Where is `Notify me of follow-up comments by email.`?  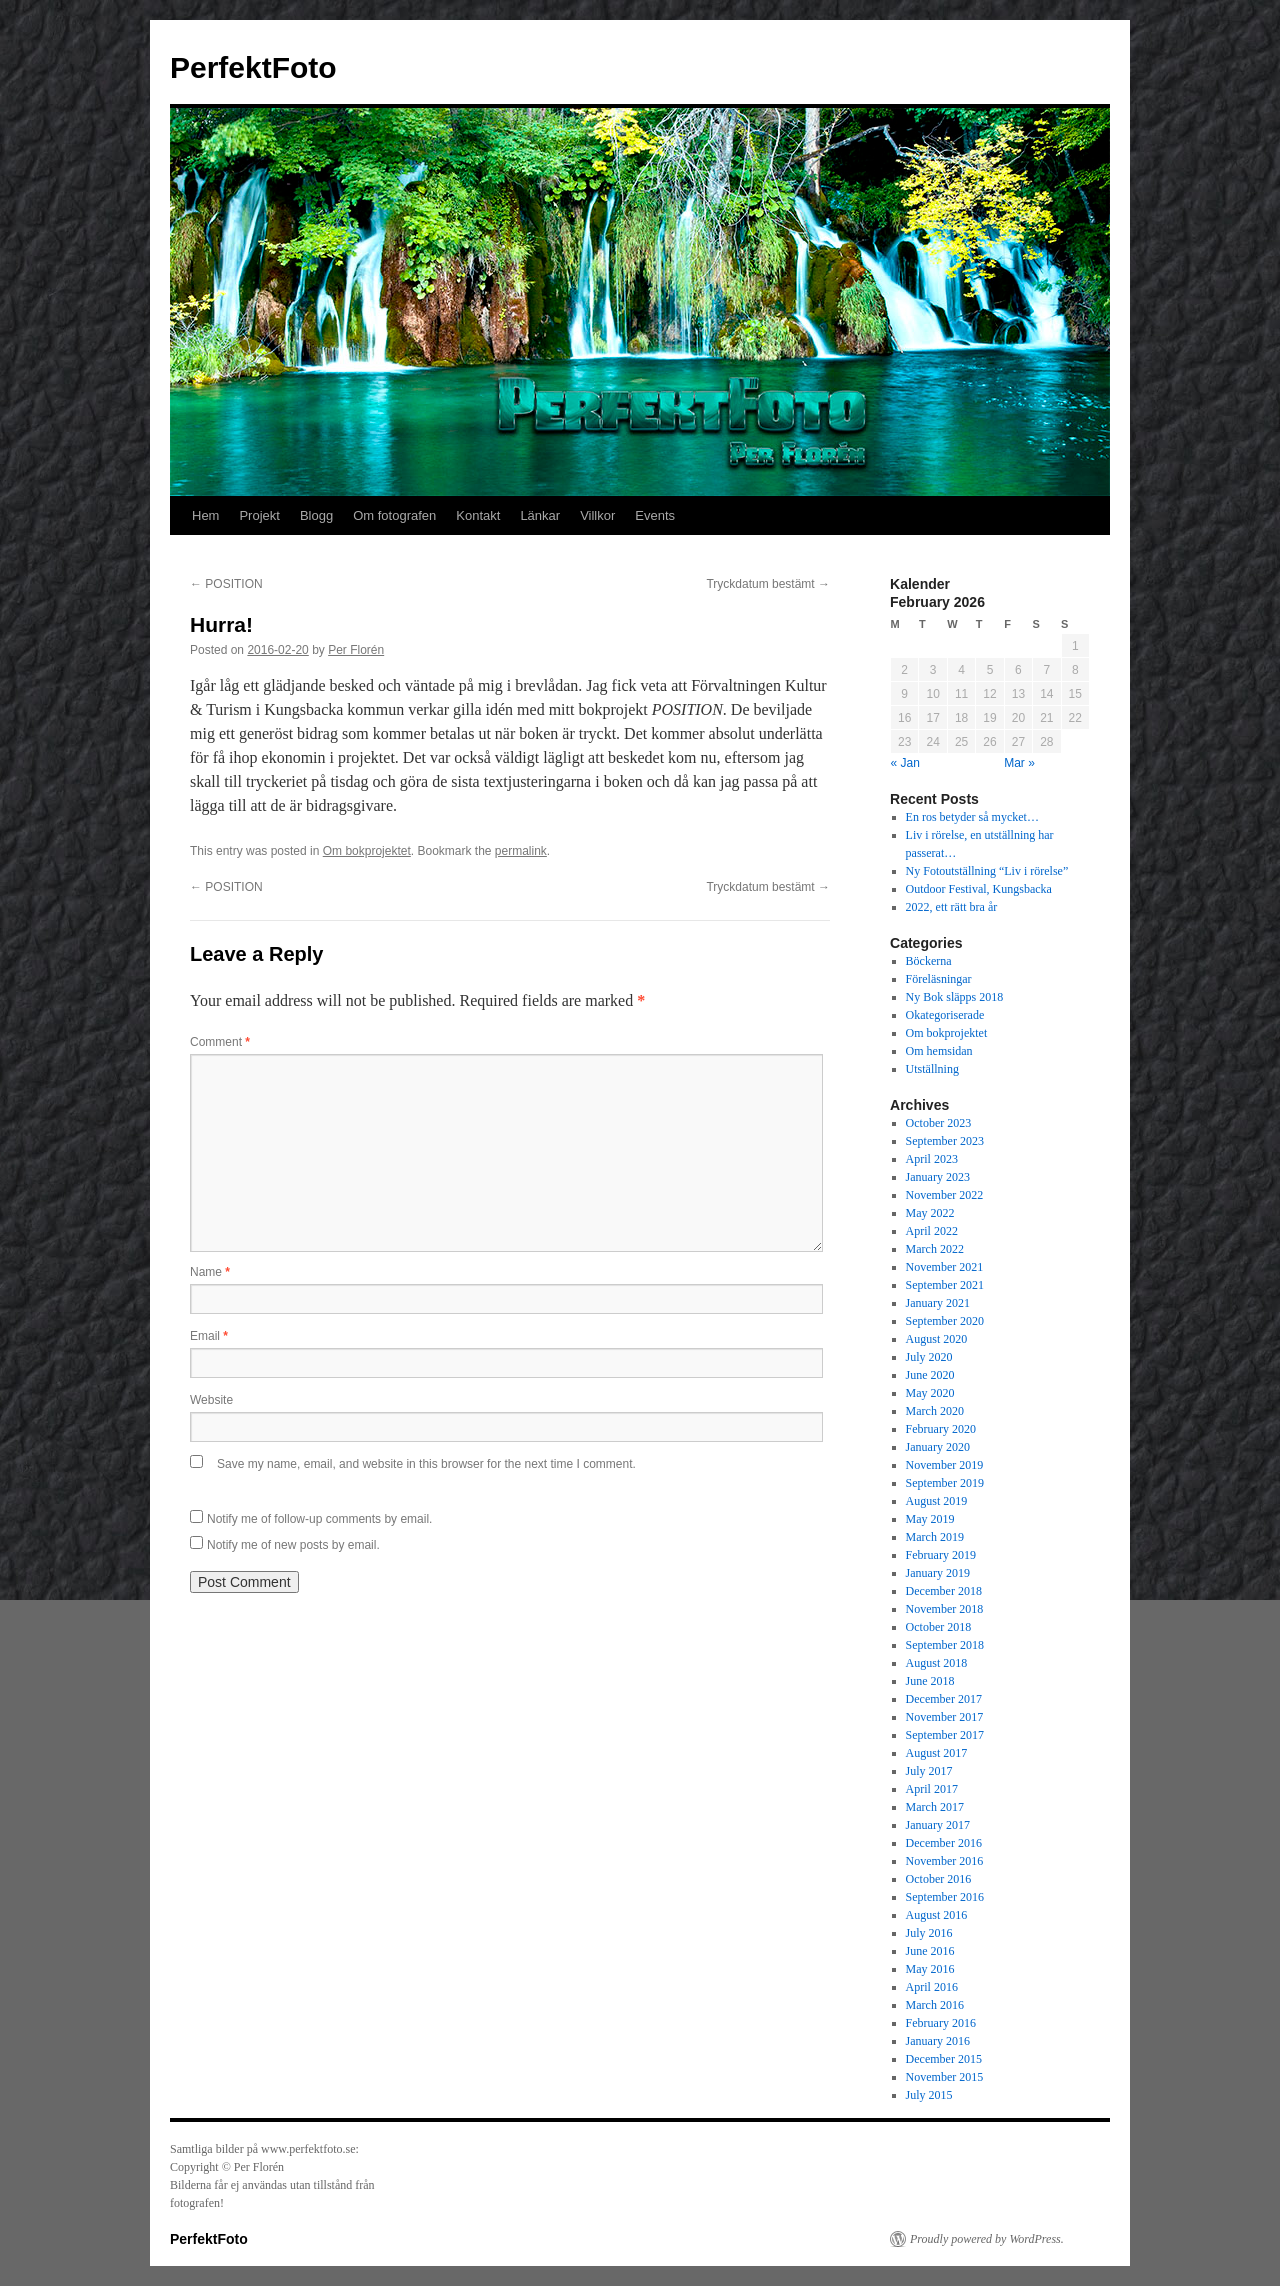
Notify me of follow-up comments by email. is located at coordinates (319, 1519).